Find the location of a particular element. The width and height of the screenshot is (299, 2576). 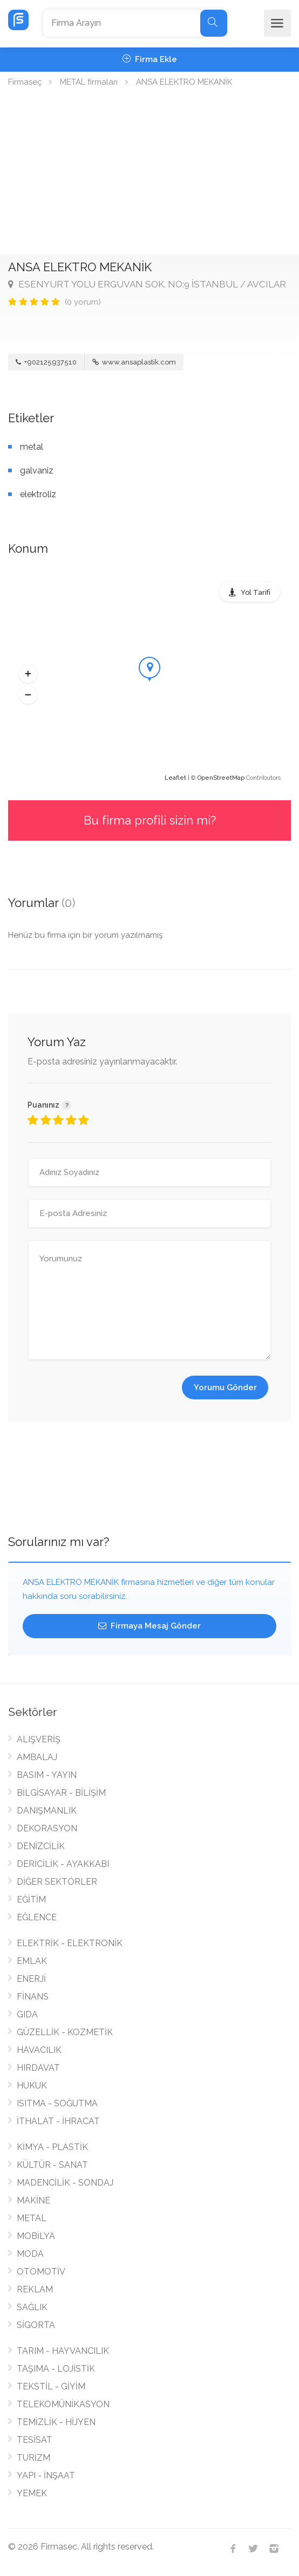

EMLAK is located at coordinates (32, 1961).